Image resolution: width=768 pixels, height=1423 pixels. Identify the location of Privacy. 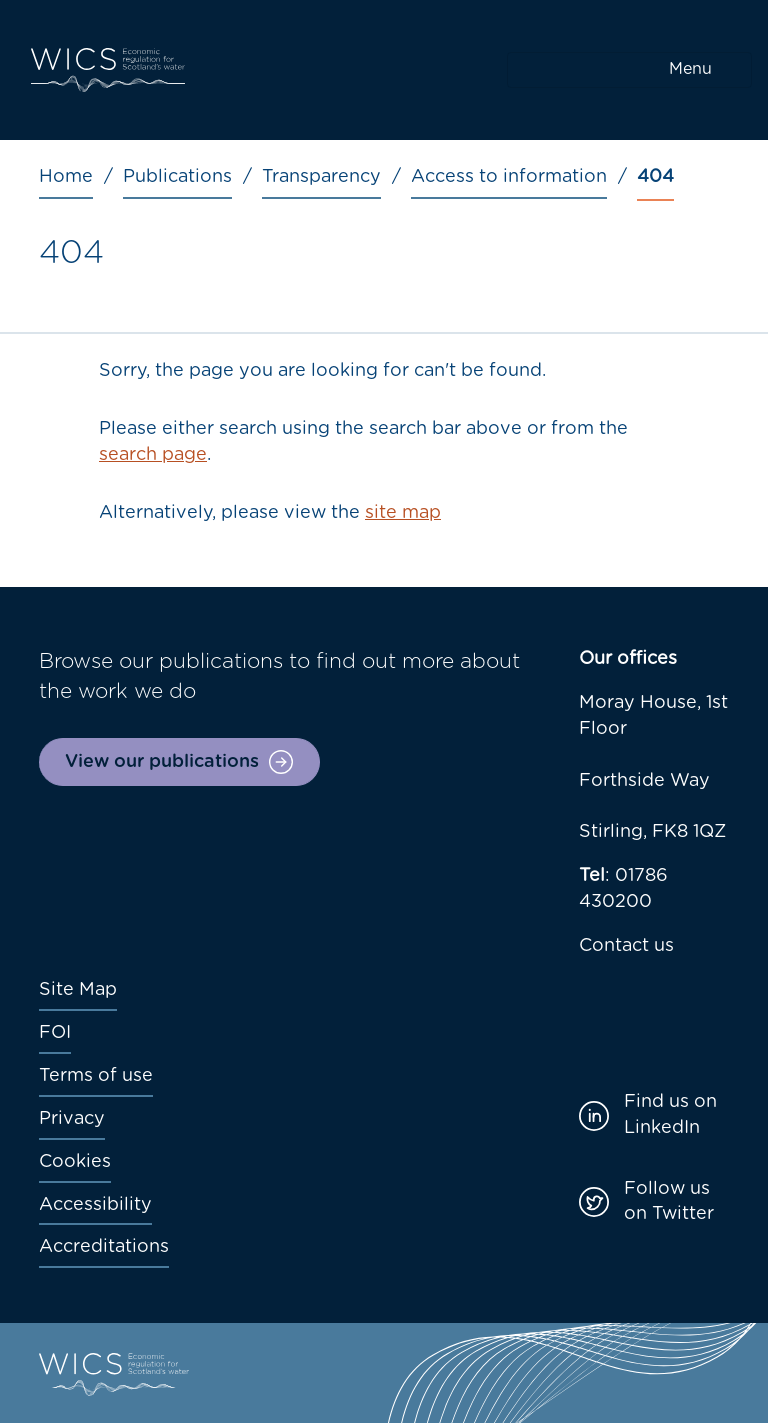
(72, 1119).